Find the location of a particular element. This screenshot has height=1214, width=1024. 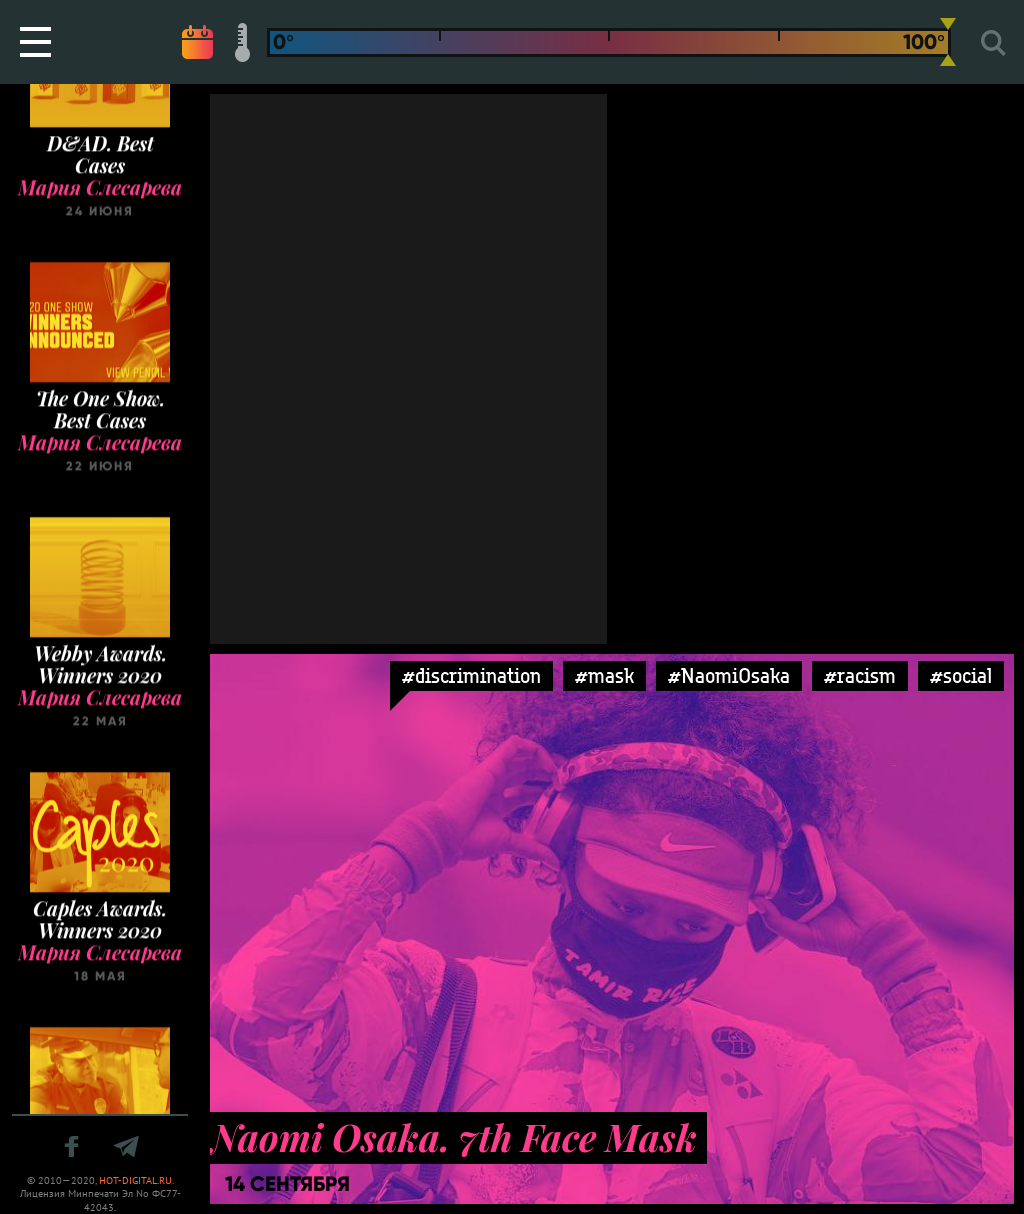

#discrimination is located at coordinates (471, 675).